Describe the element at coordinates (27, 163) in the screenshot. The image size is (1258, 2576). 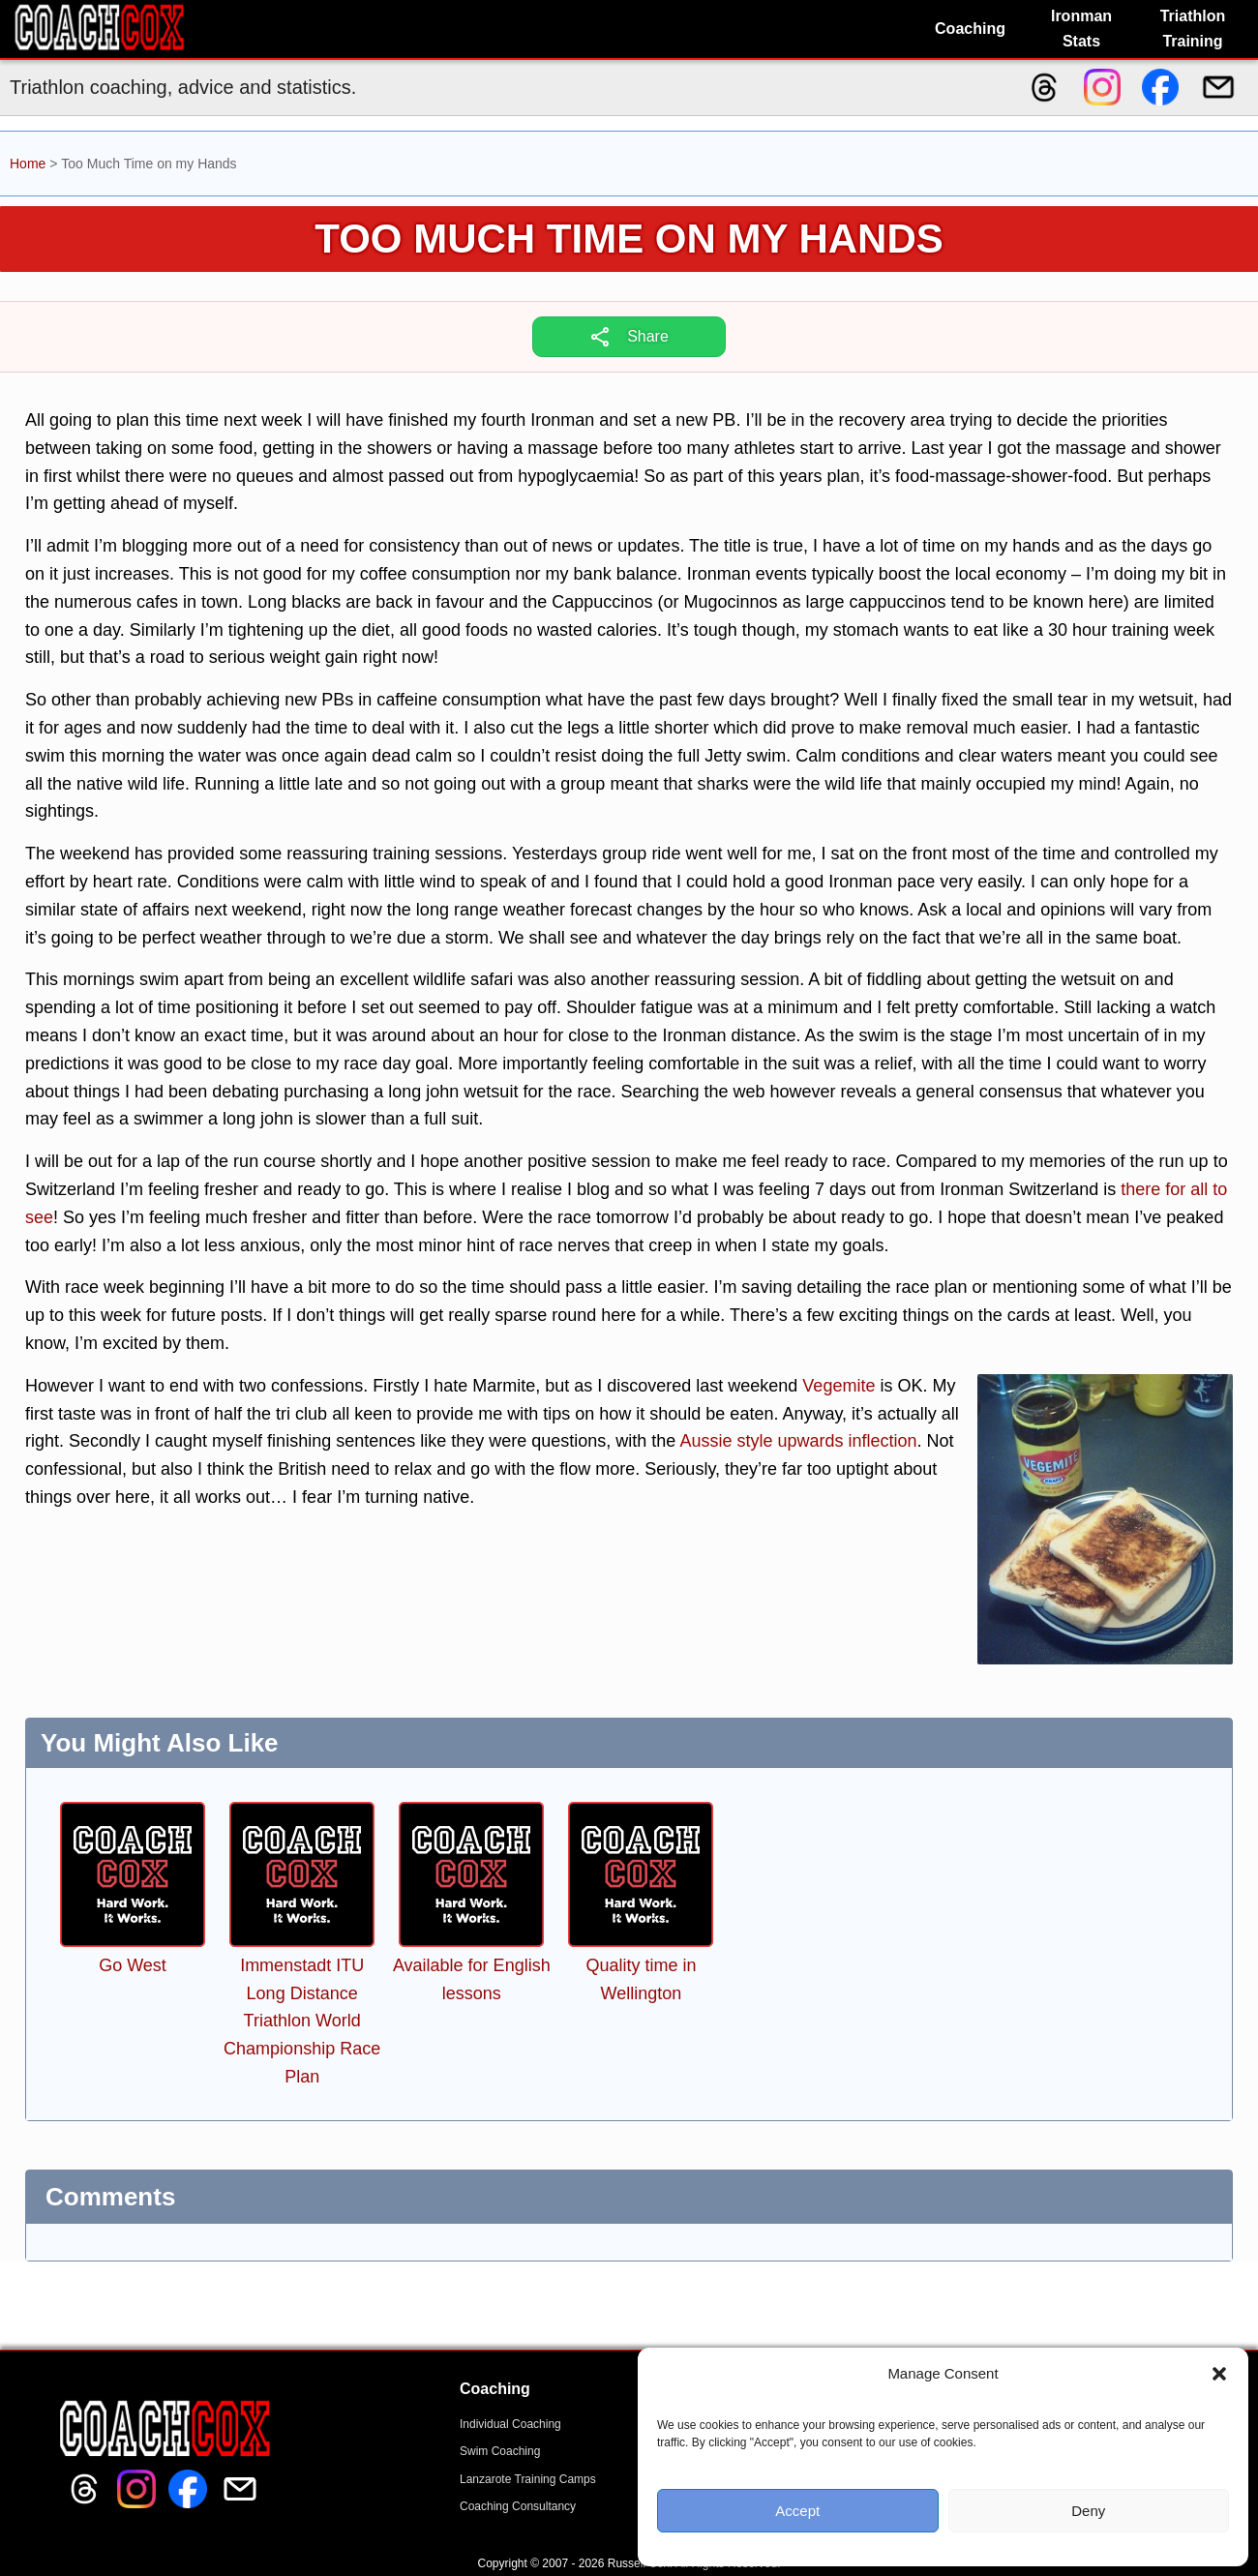
I see `Home` at that location.